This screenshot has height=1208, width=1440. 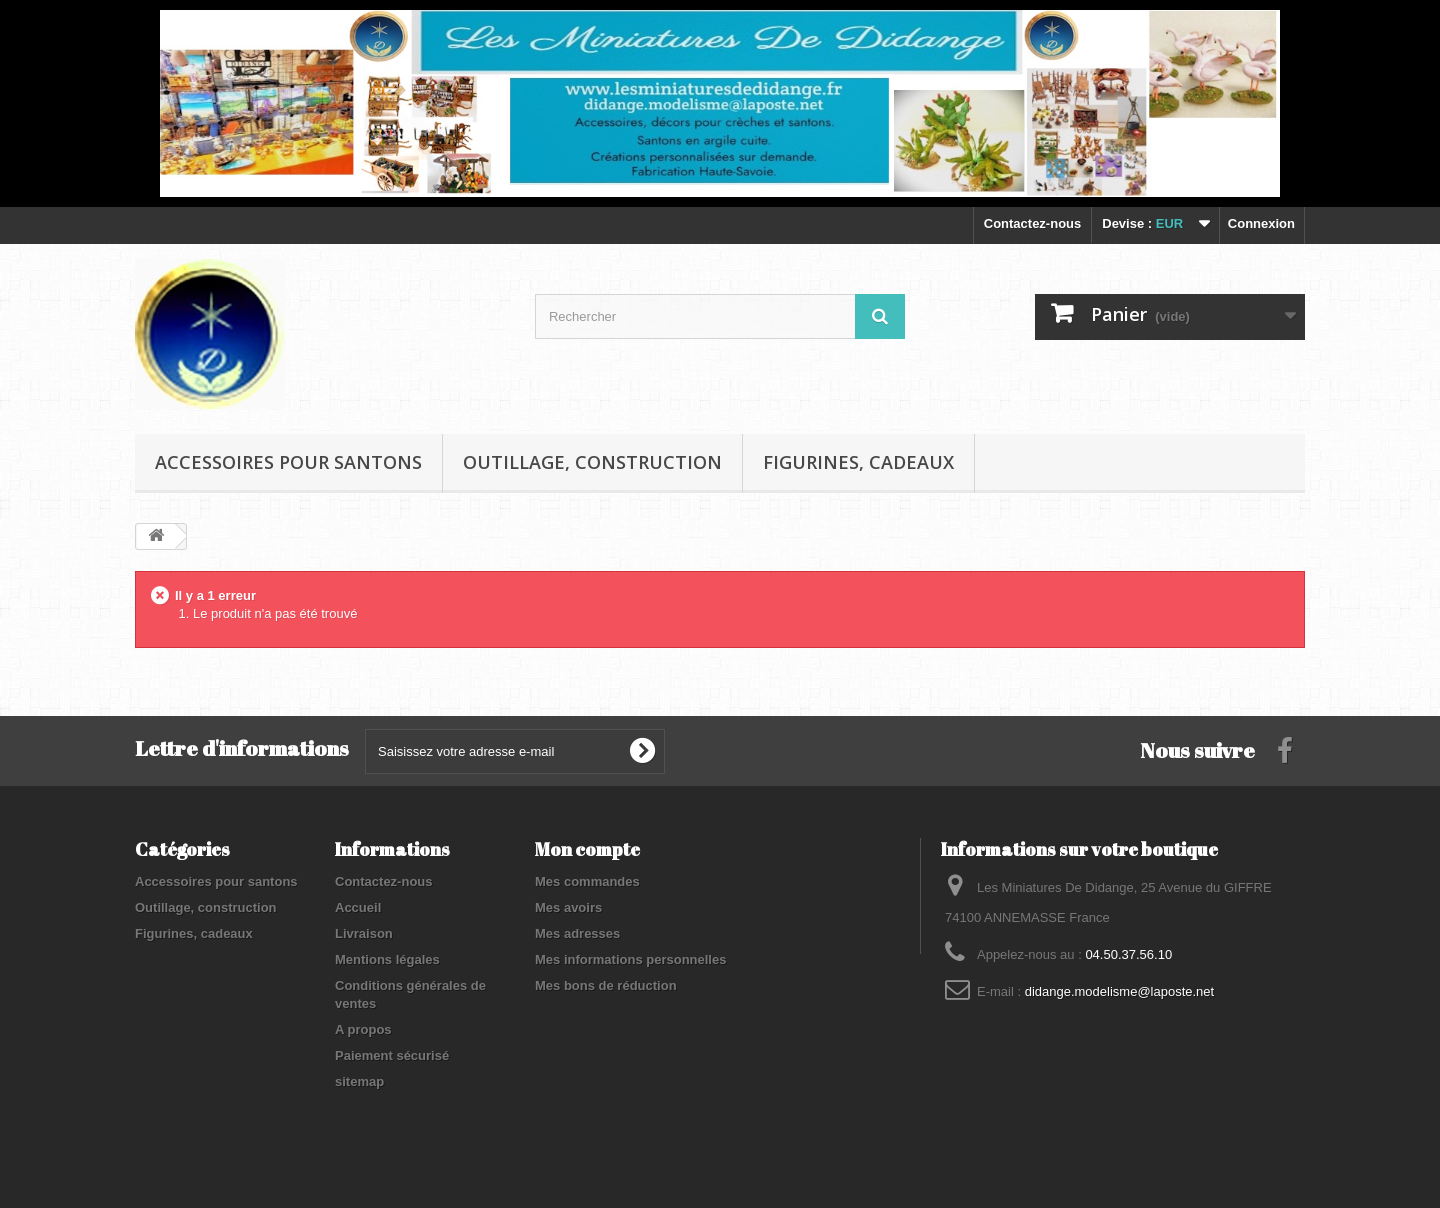 I want to click on Mes informations personnelles, so click(x=630, y=959).